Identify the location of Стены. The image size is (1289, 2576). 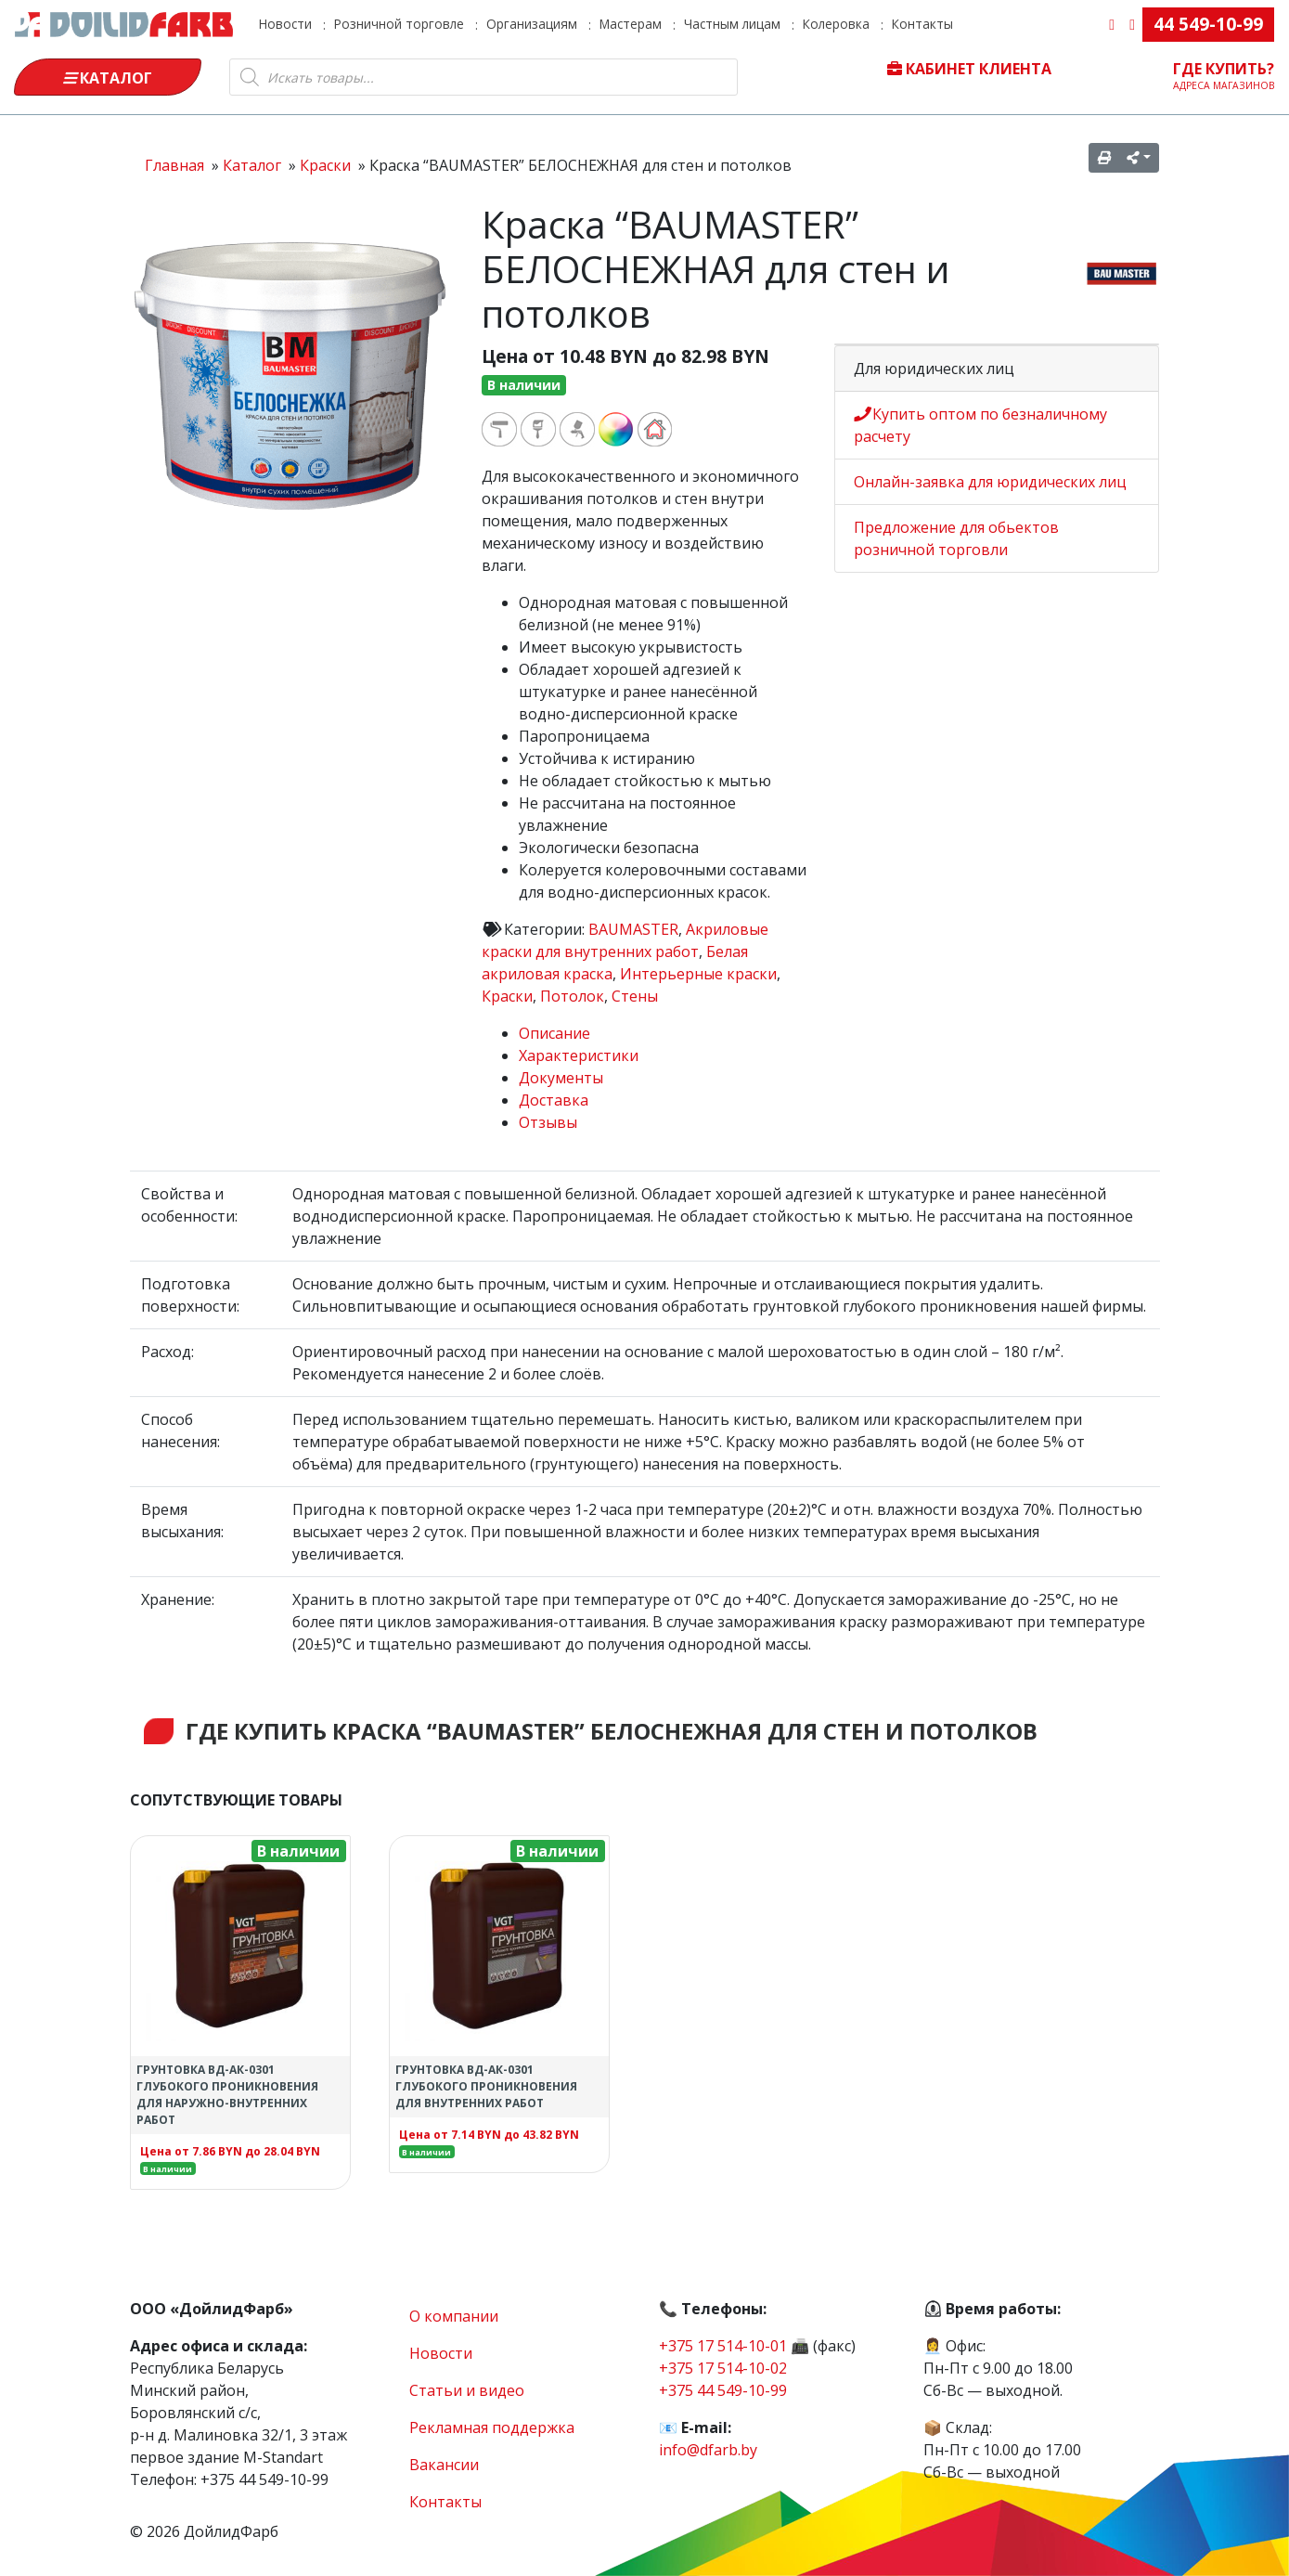
(635, 996).